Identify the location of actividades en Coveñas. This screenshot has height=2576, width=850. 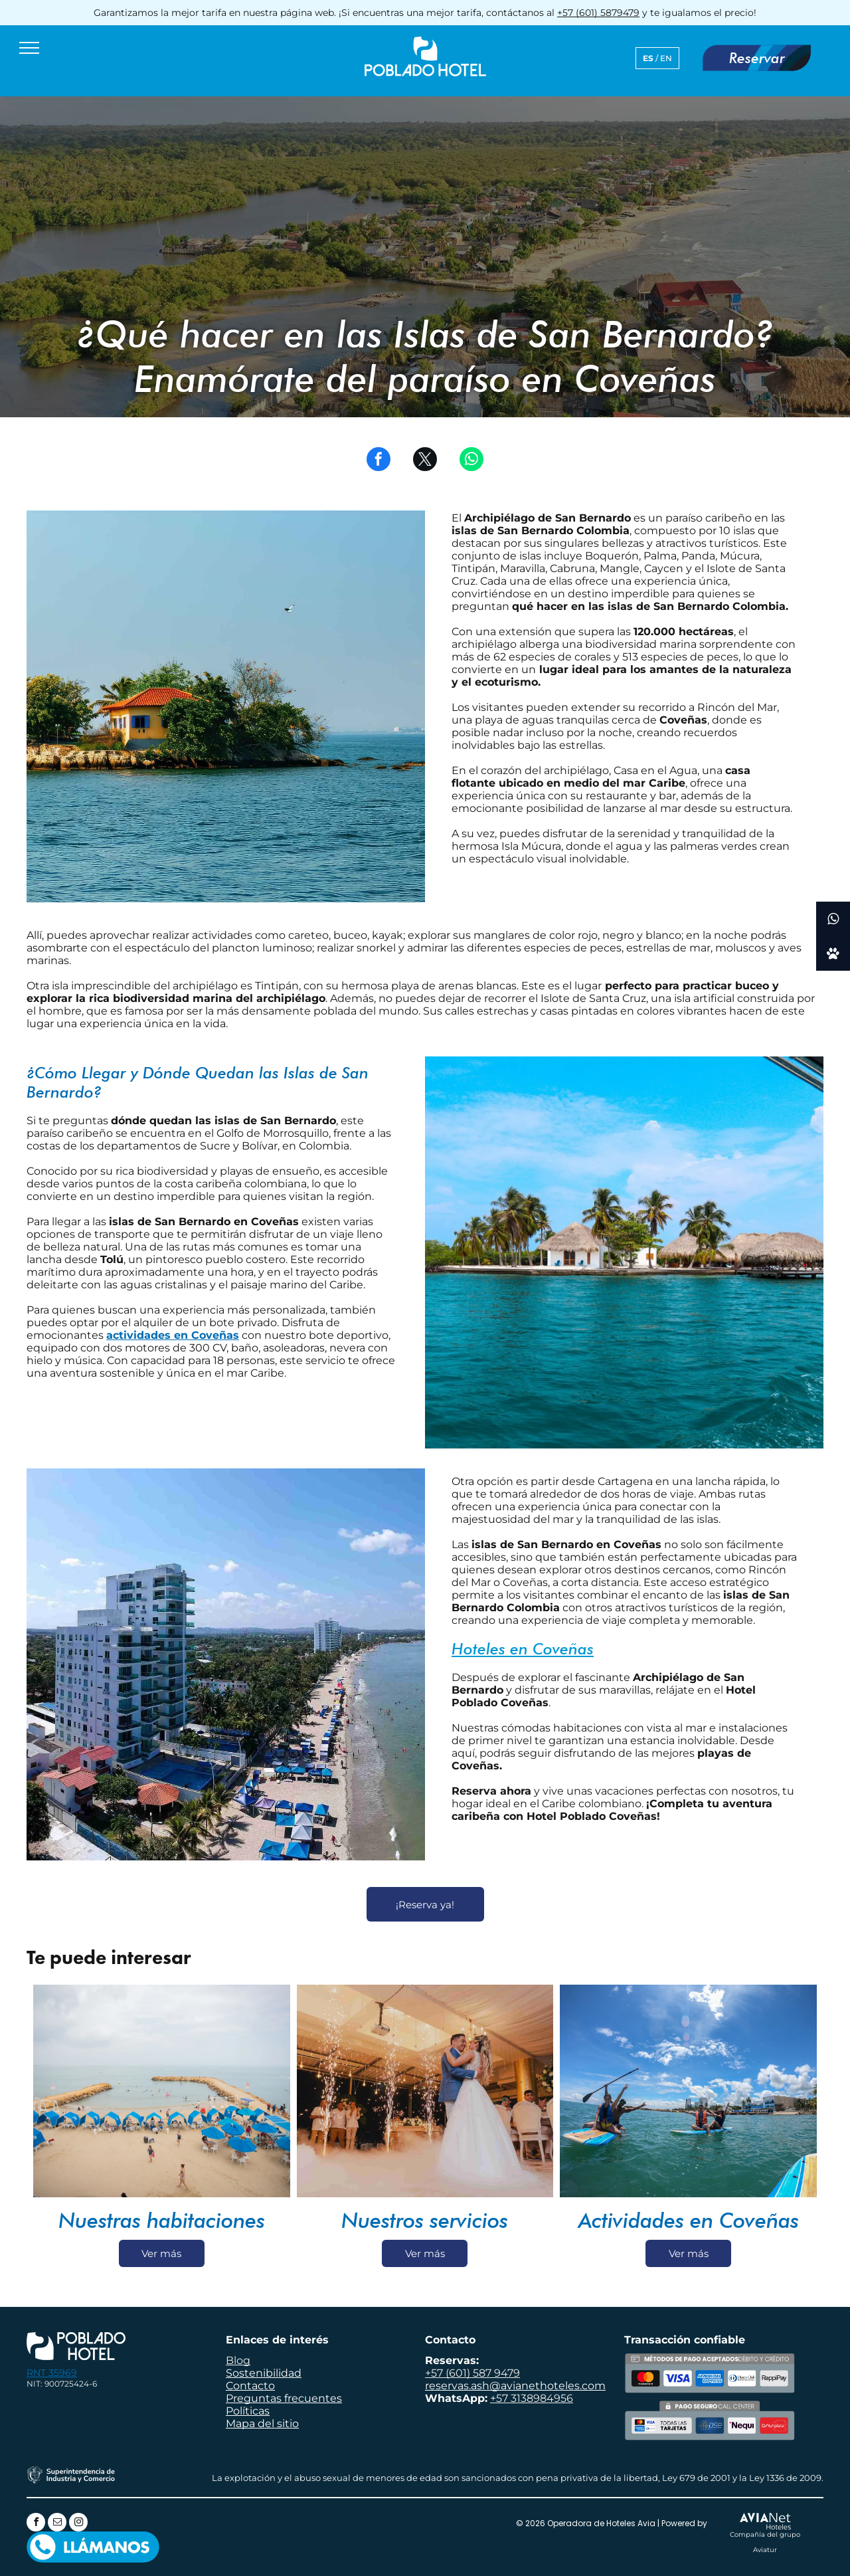
(172, 1335).